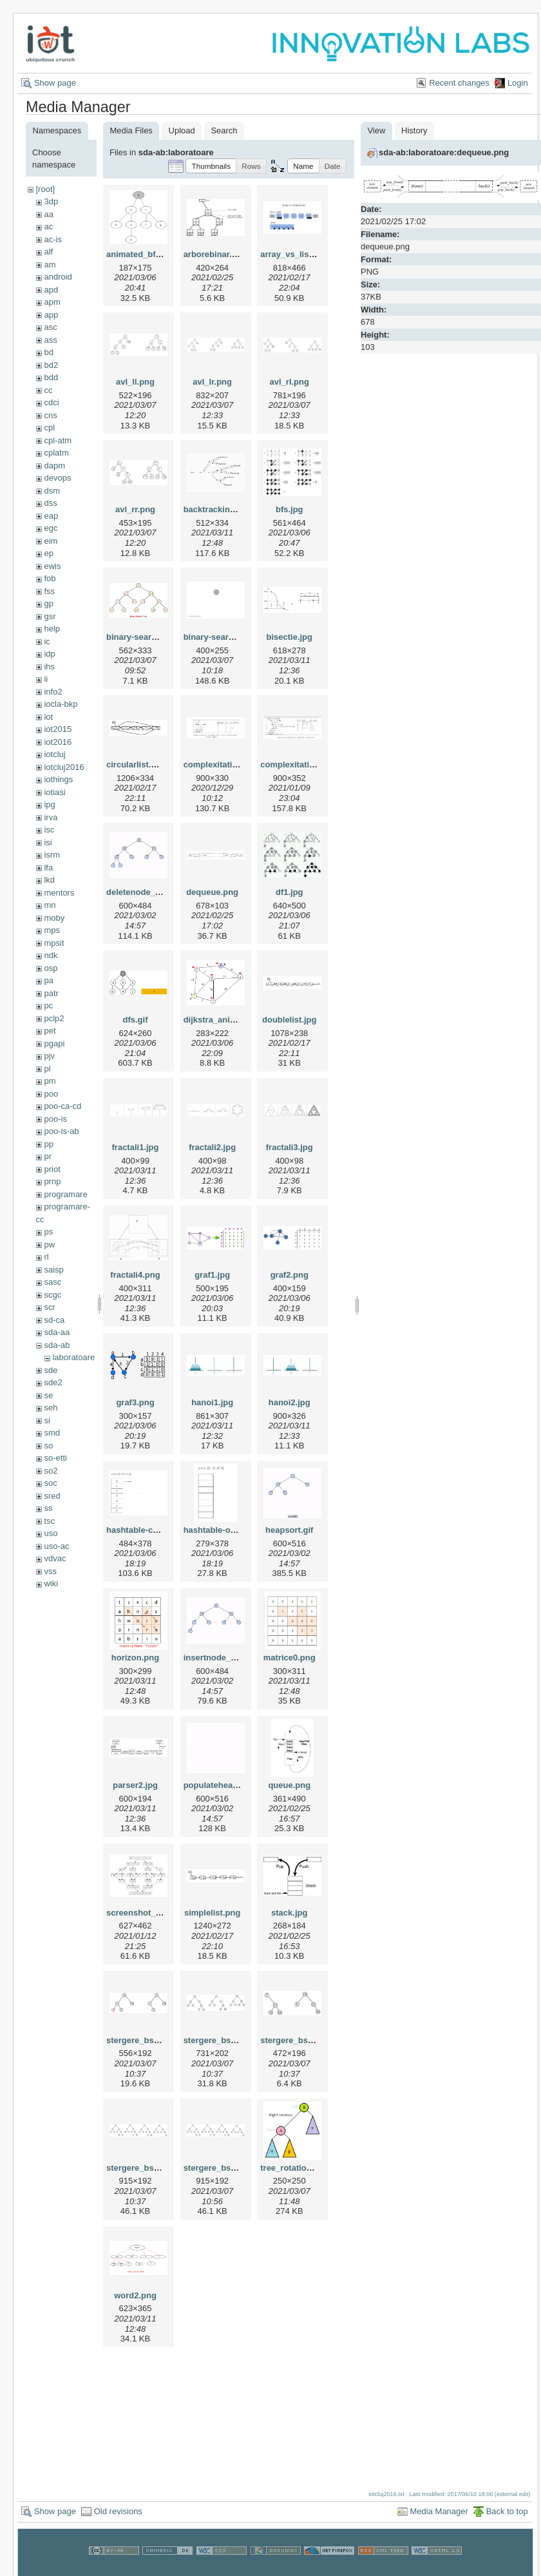 The height and width of the screenshot is (2576, 541). Describe the element at coordinates (218, 509) in the screenshot. I see `backtracking.png` at that location.